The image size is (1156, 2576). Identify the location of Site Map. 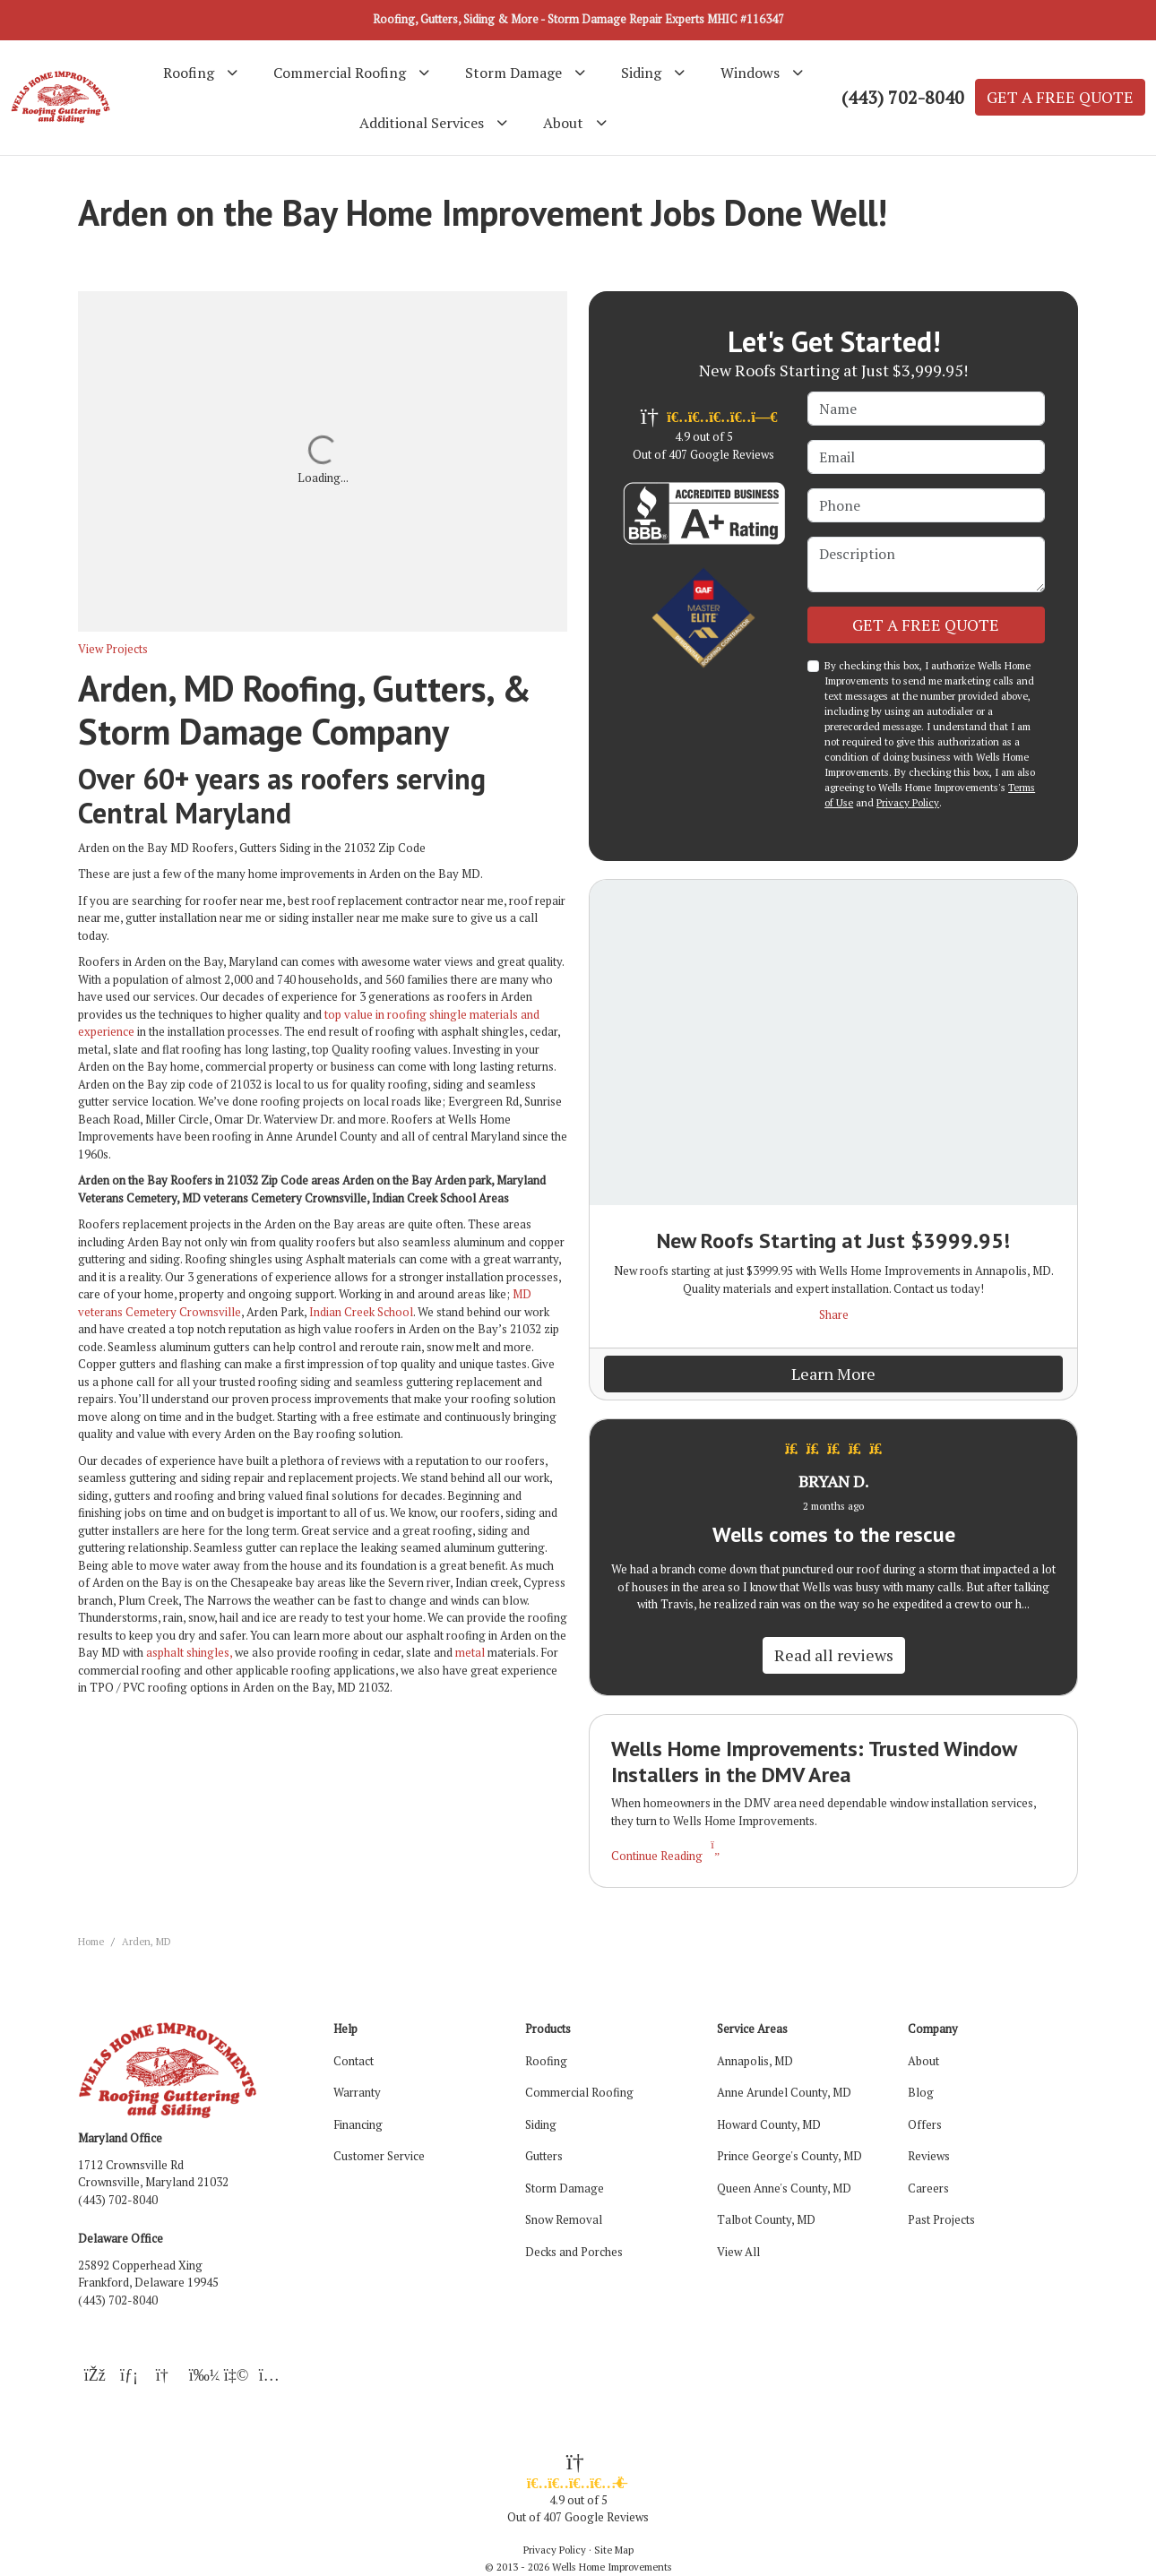
(614, 2549).